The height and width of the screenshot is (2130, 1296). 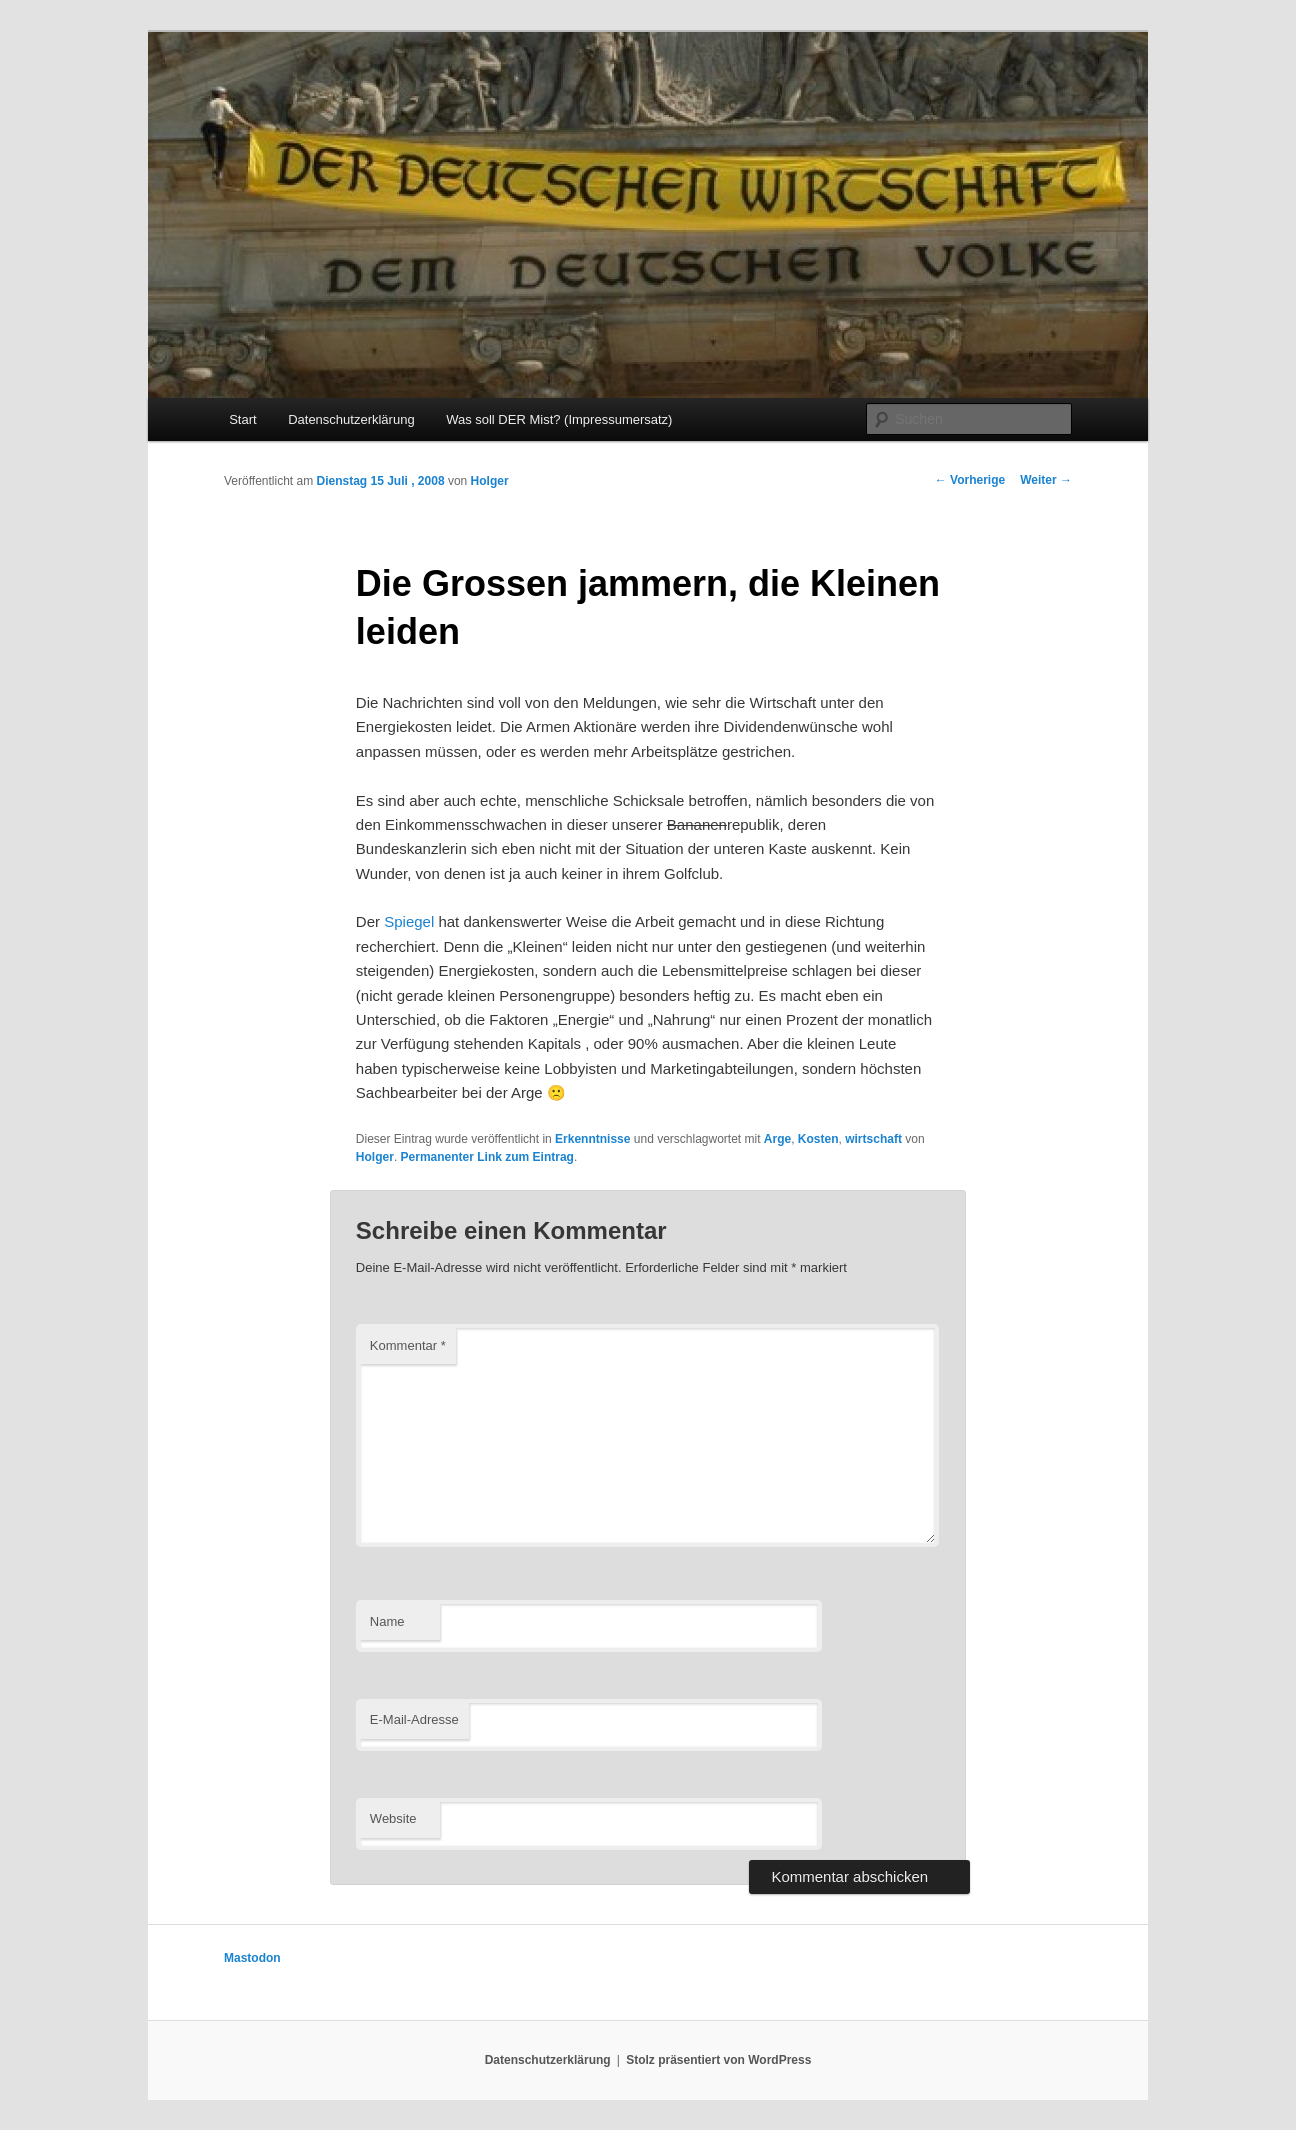 What do you see at coordinates (387, 1621) in the screenshot?
I see `Name` at bounding box center [387, 1621].